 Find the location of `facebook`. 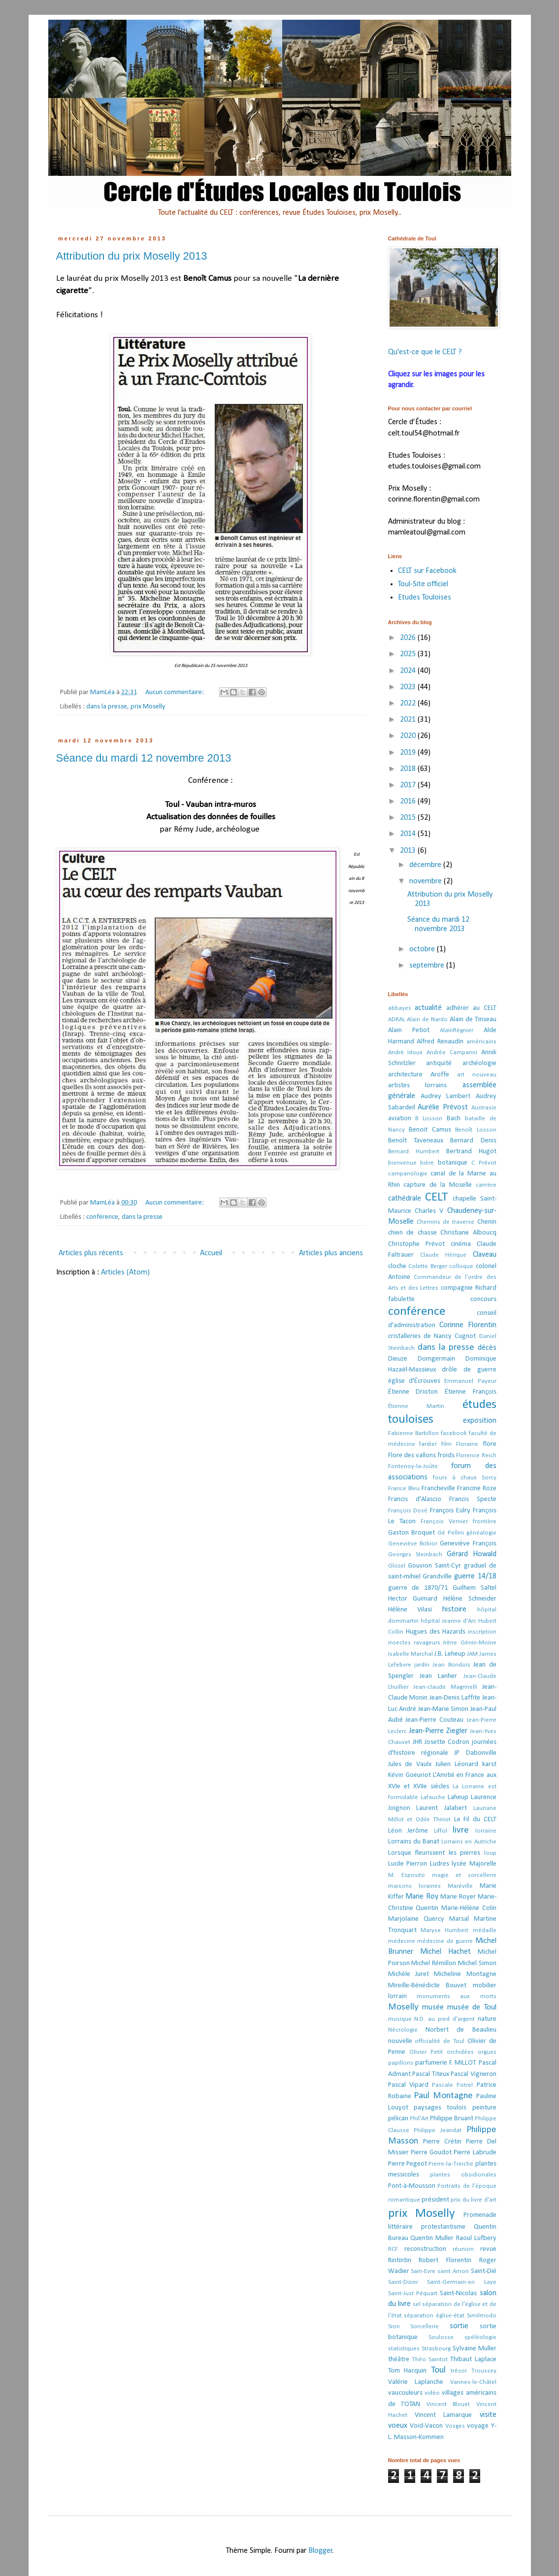

facebook is located at coordinates (454, 1433).